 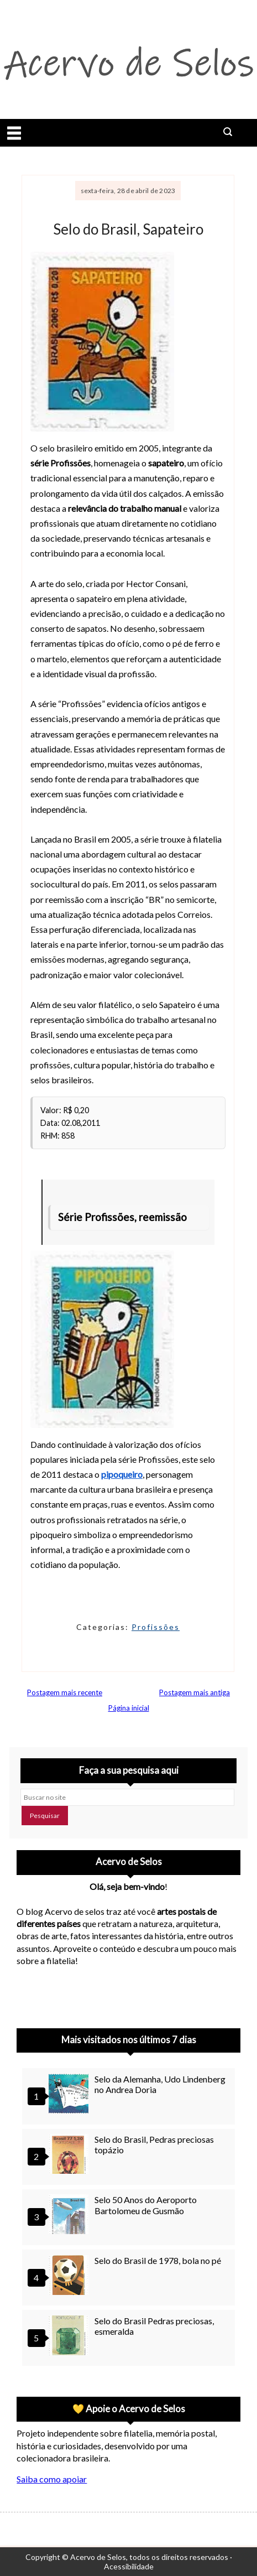 What do you see at coordinates (70, 2276) in the screenshot?
I see `[Selo do Brasil de 1978, bola no pé]` at bounding box center [70, 2276].